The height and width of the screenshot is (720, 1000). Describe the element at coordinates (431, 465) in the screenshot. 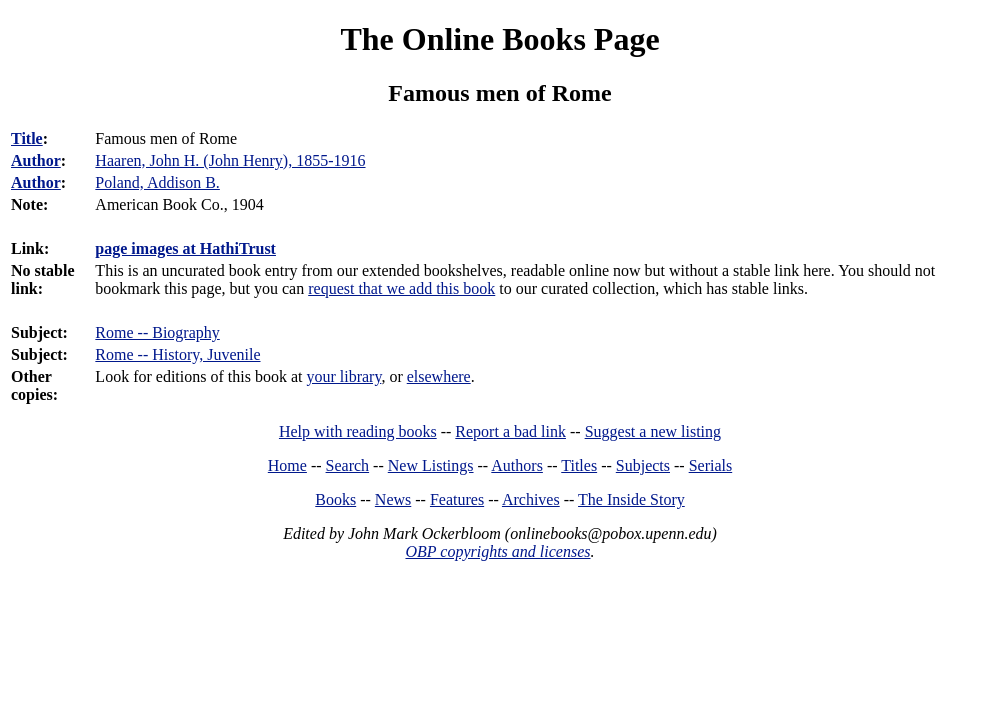

I see `New Listings` at that location.